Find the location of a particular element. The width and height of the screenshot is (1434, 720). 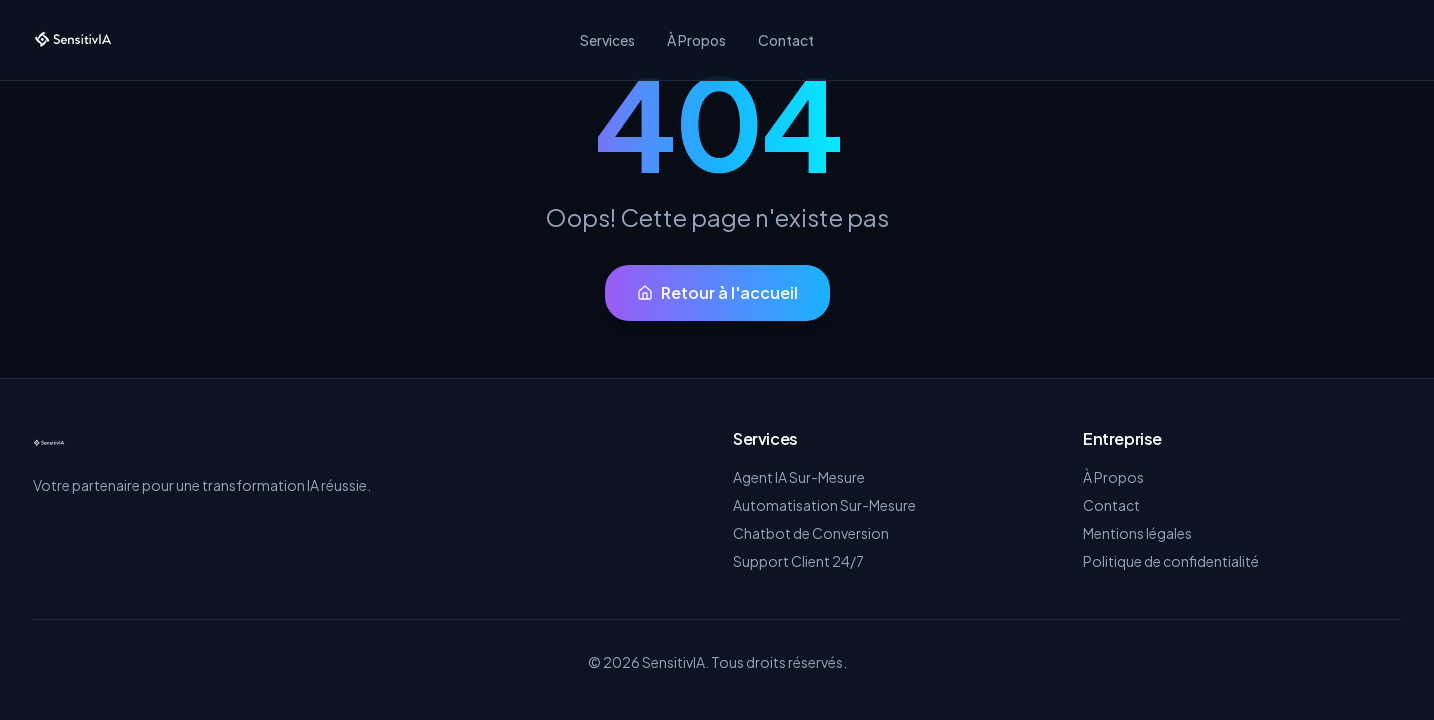

Automatisation Sur-Mesure is located at coordinates (824, 505).